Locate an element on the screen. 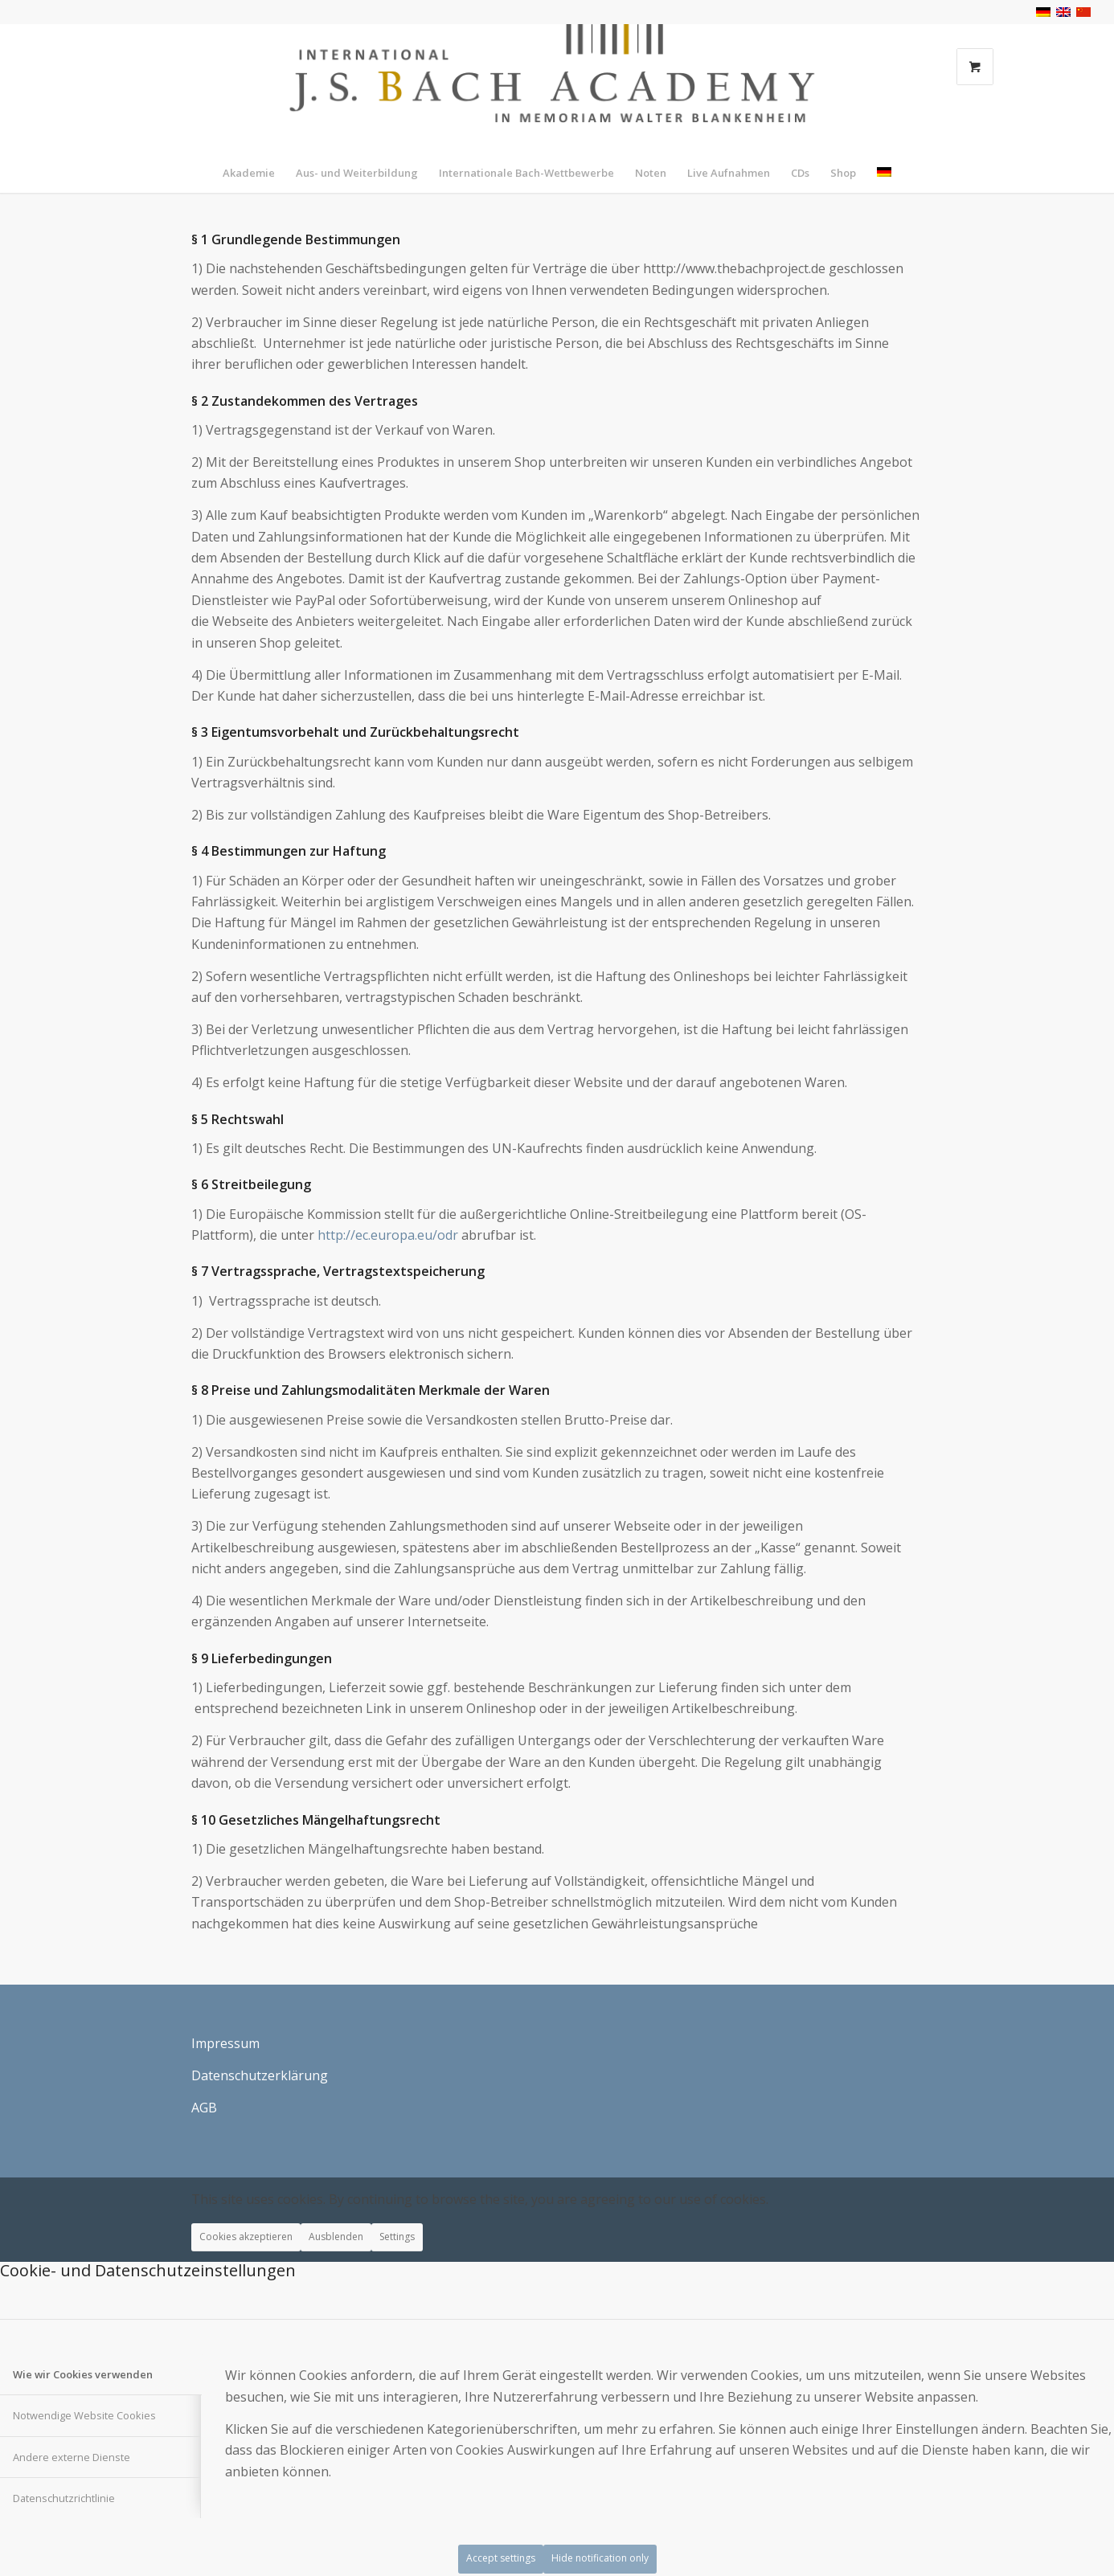 This screenshot has width=1114, height=2576. Datenschutzerklärung is located at coordinates (259, 2075).